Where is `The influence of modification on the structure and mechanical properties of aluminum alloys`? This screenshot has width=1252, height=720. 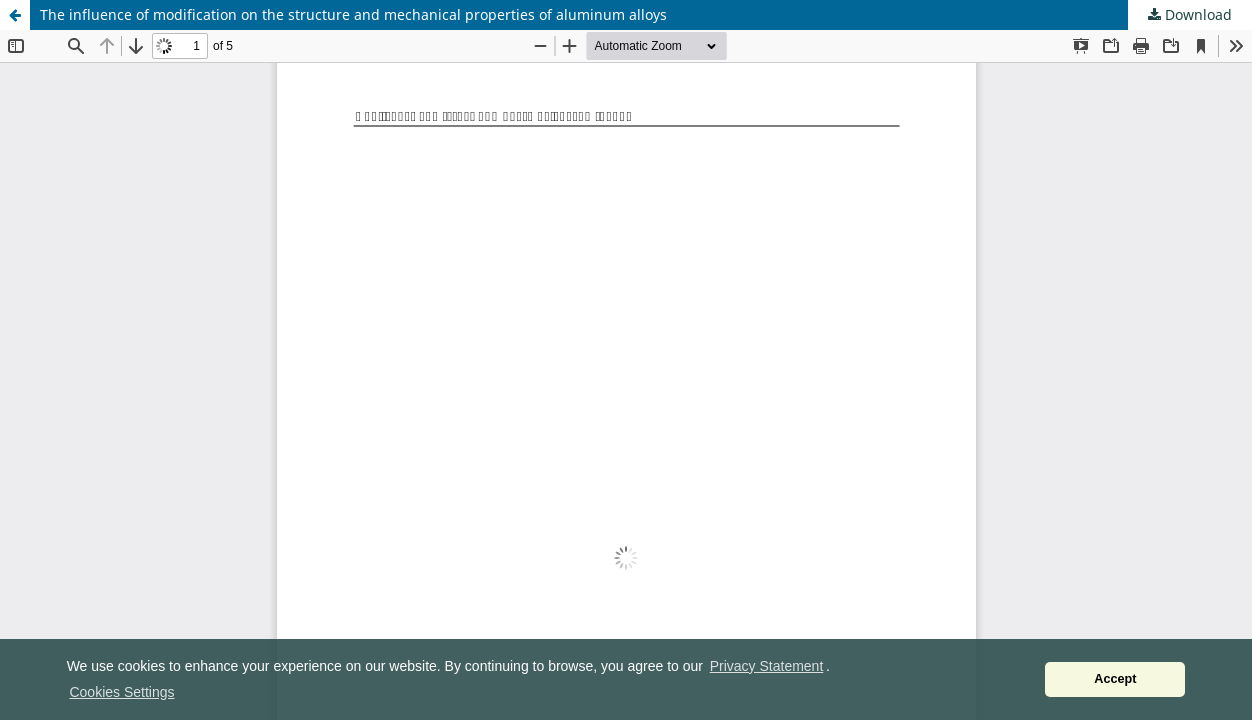 The influence of modification on the structure and mechanical properties of aluminum alloys is located at coordinates (353, 14).